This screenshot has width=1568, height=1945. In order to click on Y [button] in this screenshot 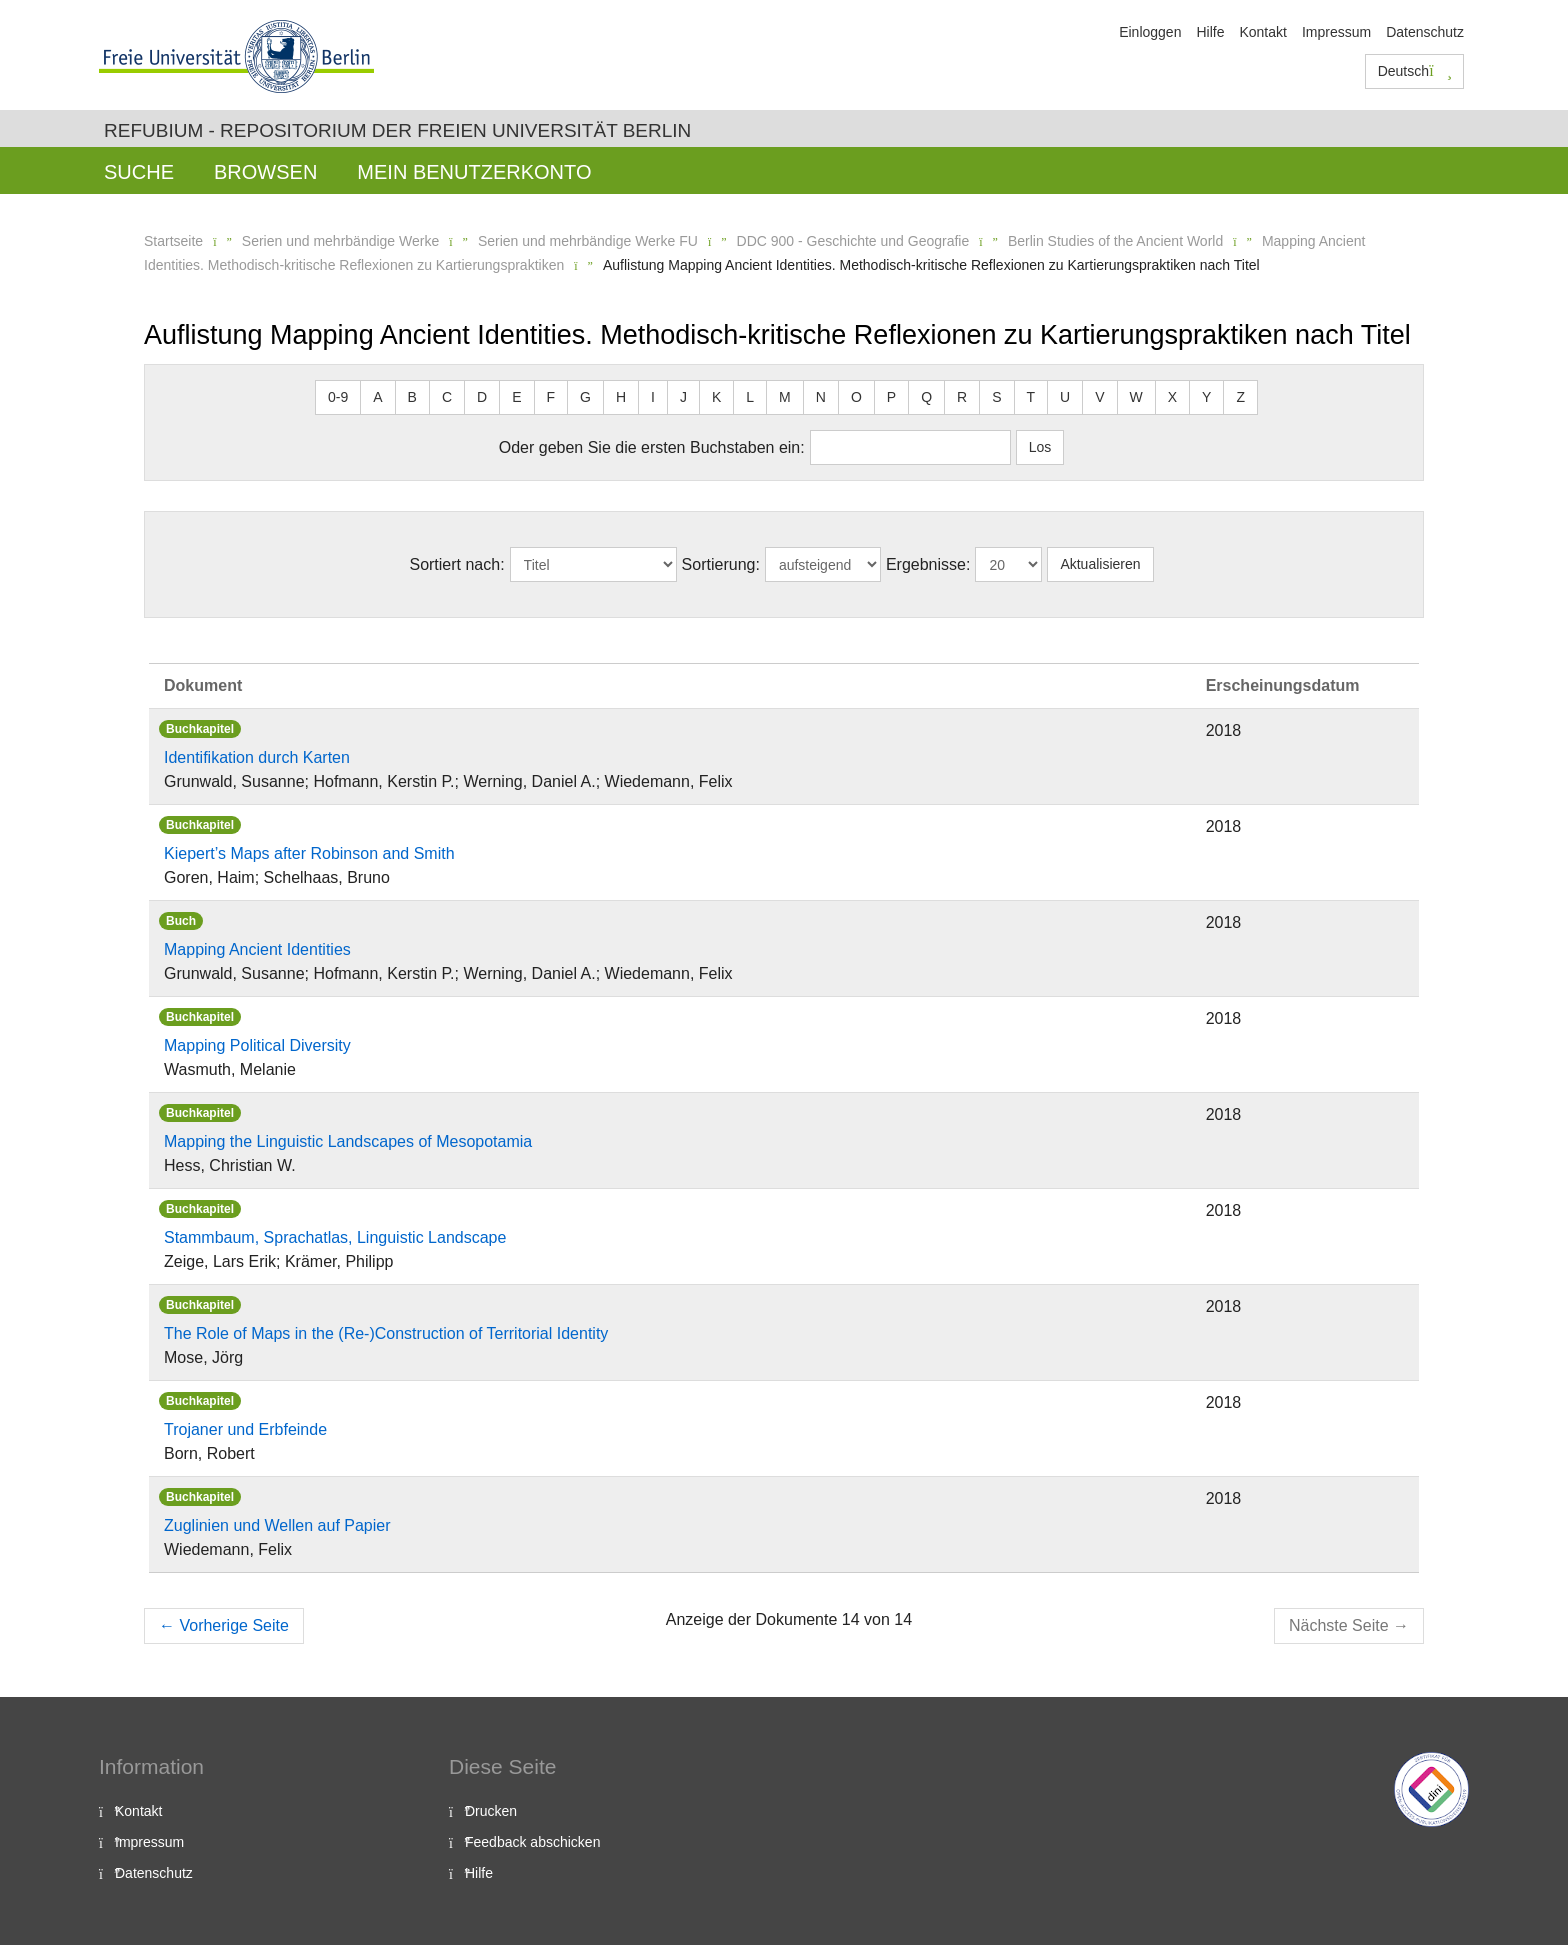, I will do `click(1206, 397)`.